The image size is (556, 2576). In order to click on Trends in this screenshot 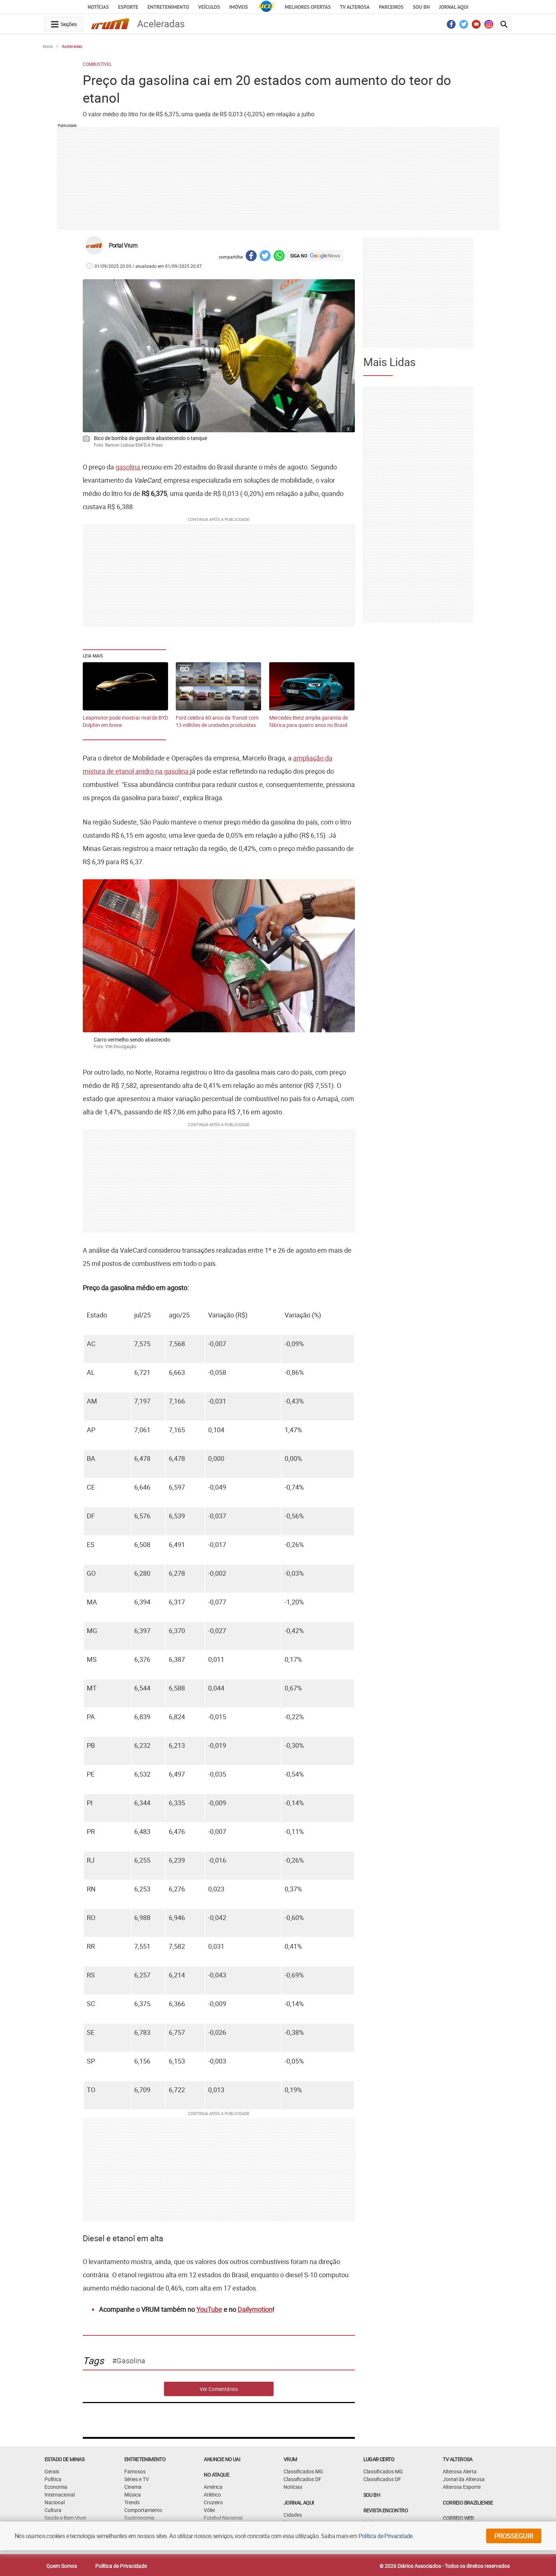, I will do `click(132, 2502)`.